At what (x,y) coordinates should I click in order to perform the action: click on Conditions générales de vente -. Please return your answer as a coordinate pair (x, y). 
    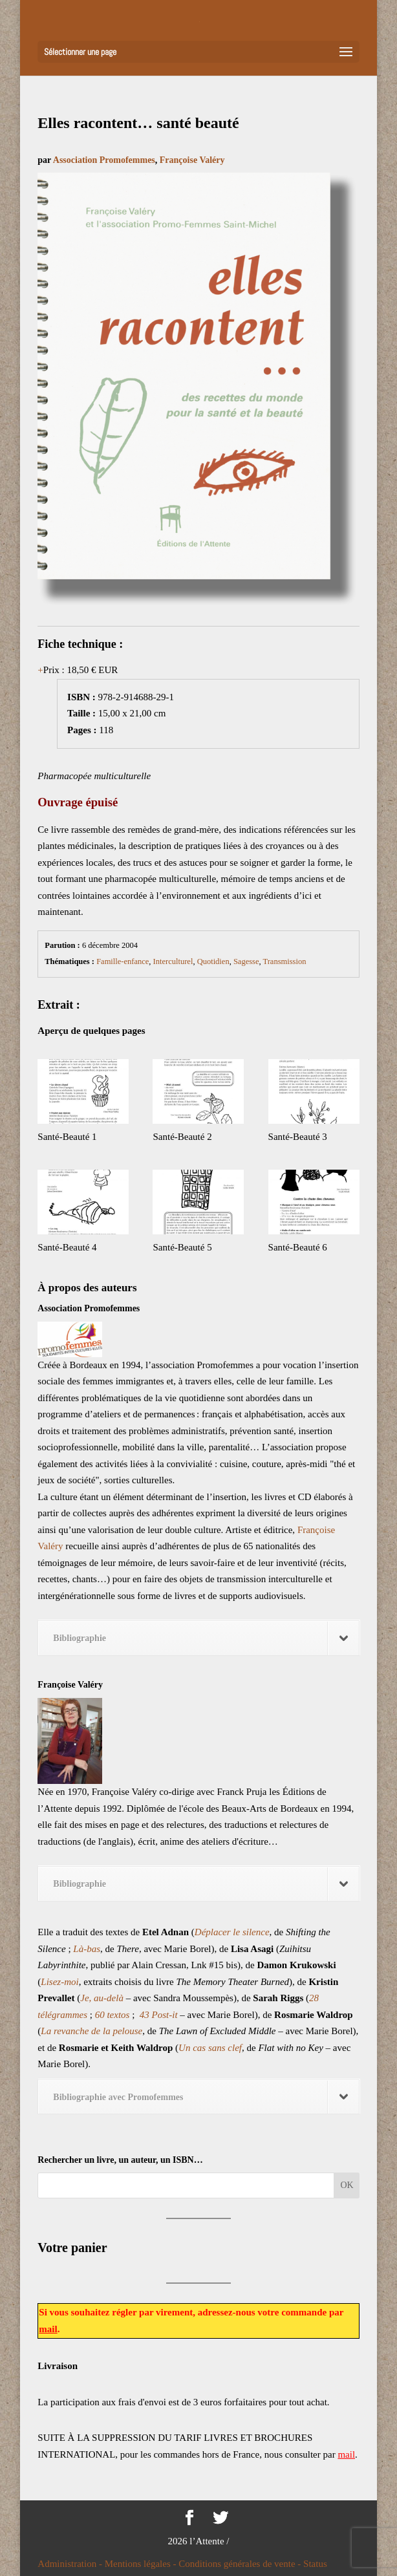
    Looking at the image, I should click on (240, 2564).